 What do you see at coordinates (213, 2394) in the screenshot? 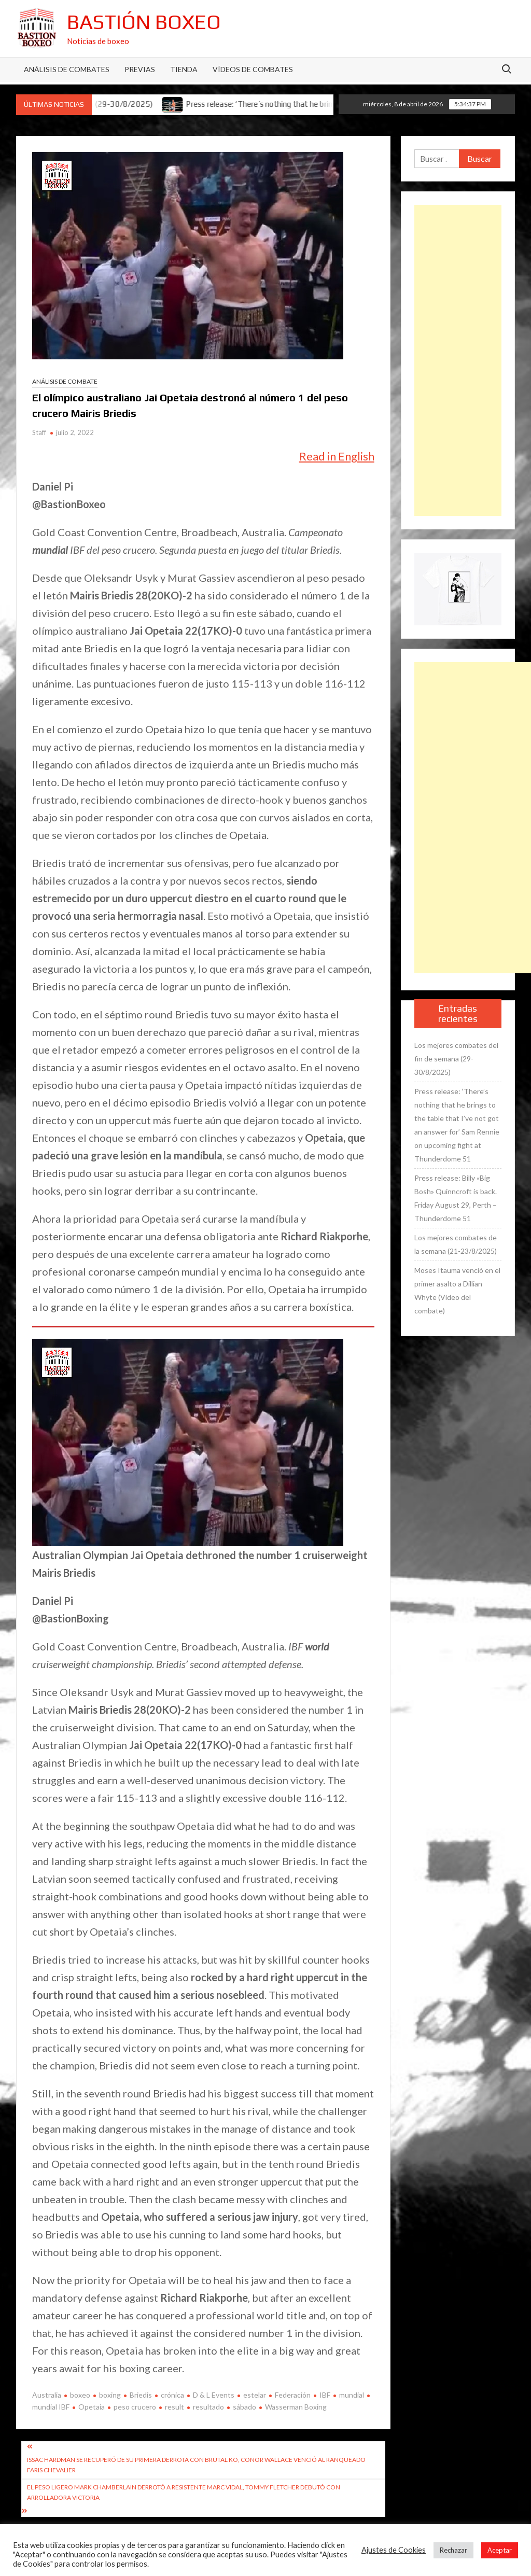
I see `D & L Events` at bounding box center [213, 2394].